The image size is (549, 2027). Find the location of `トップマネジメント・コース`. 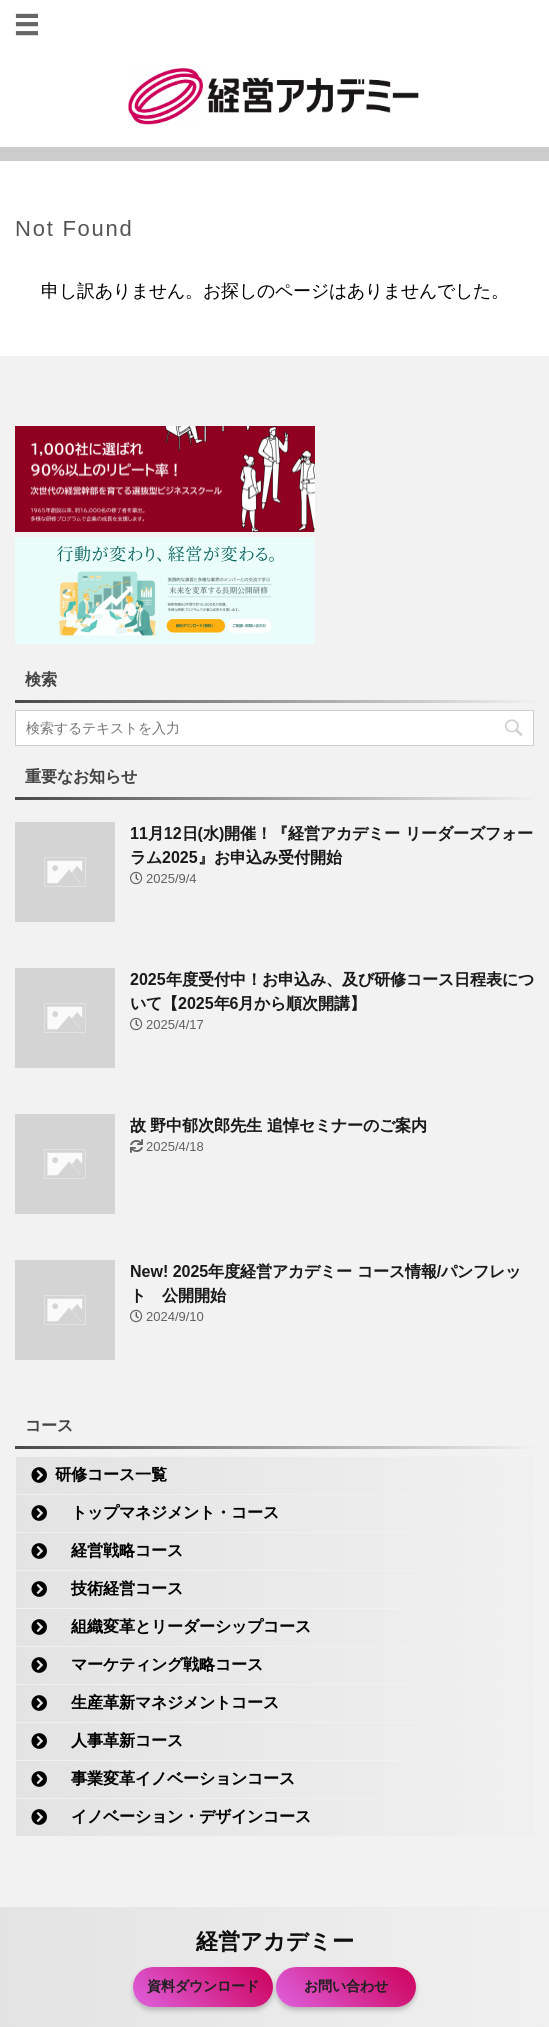

トップマネジメント・コース is located at coordinates (167, 1512).